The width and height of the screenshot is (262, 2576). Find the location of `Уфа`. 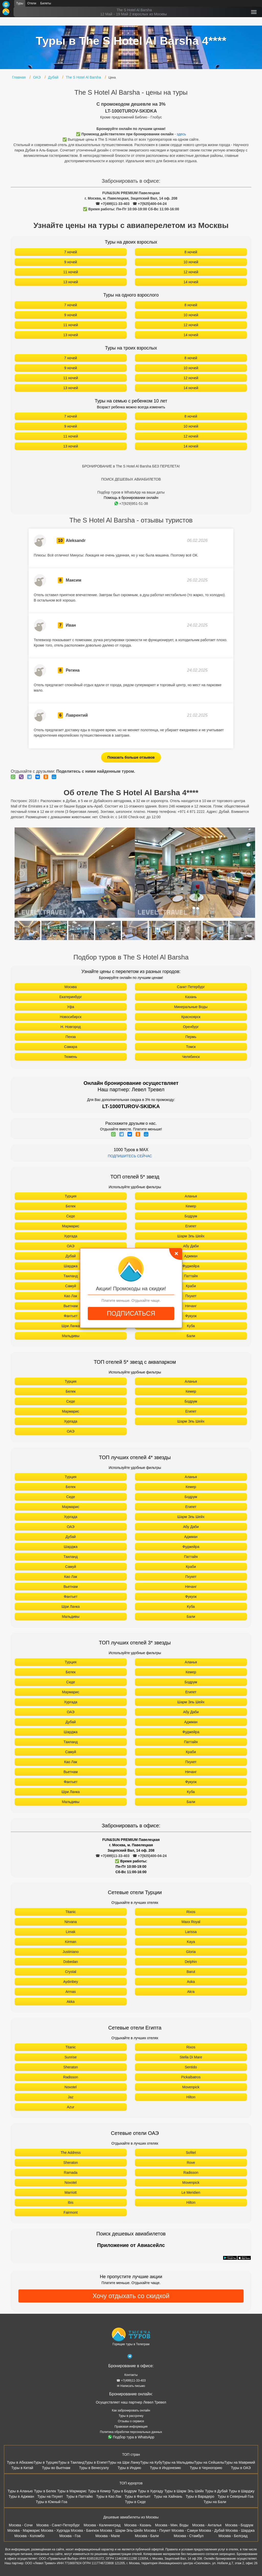

Уфа is located at coordinates (70, 1007).